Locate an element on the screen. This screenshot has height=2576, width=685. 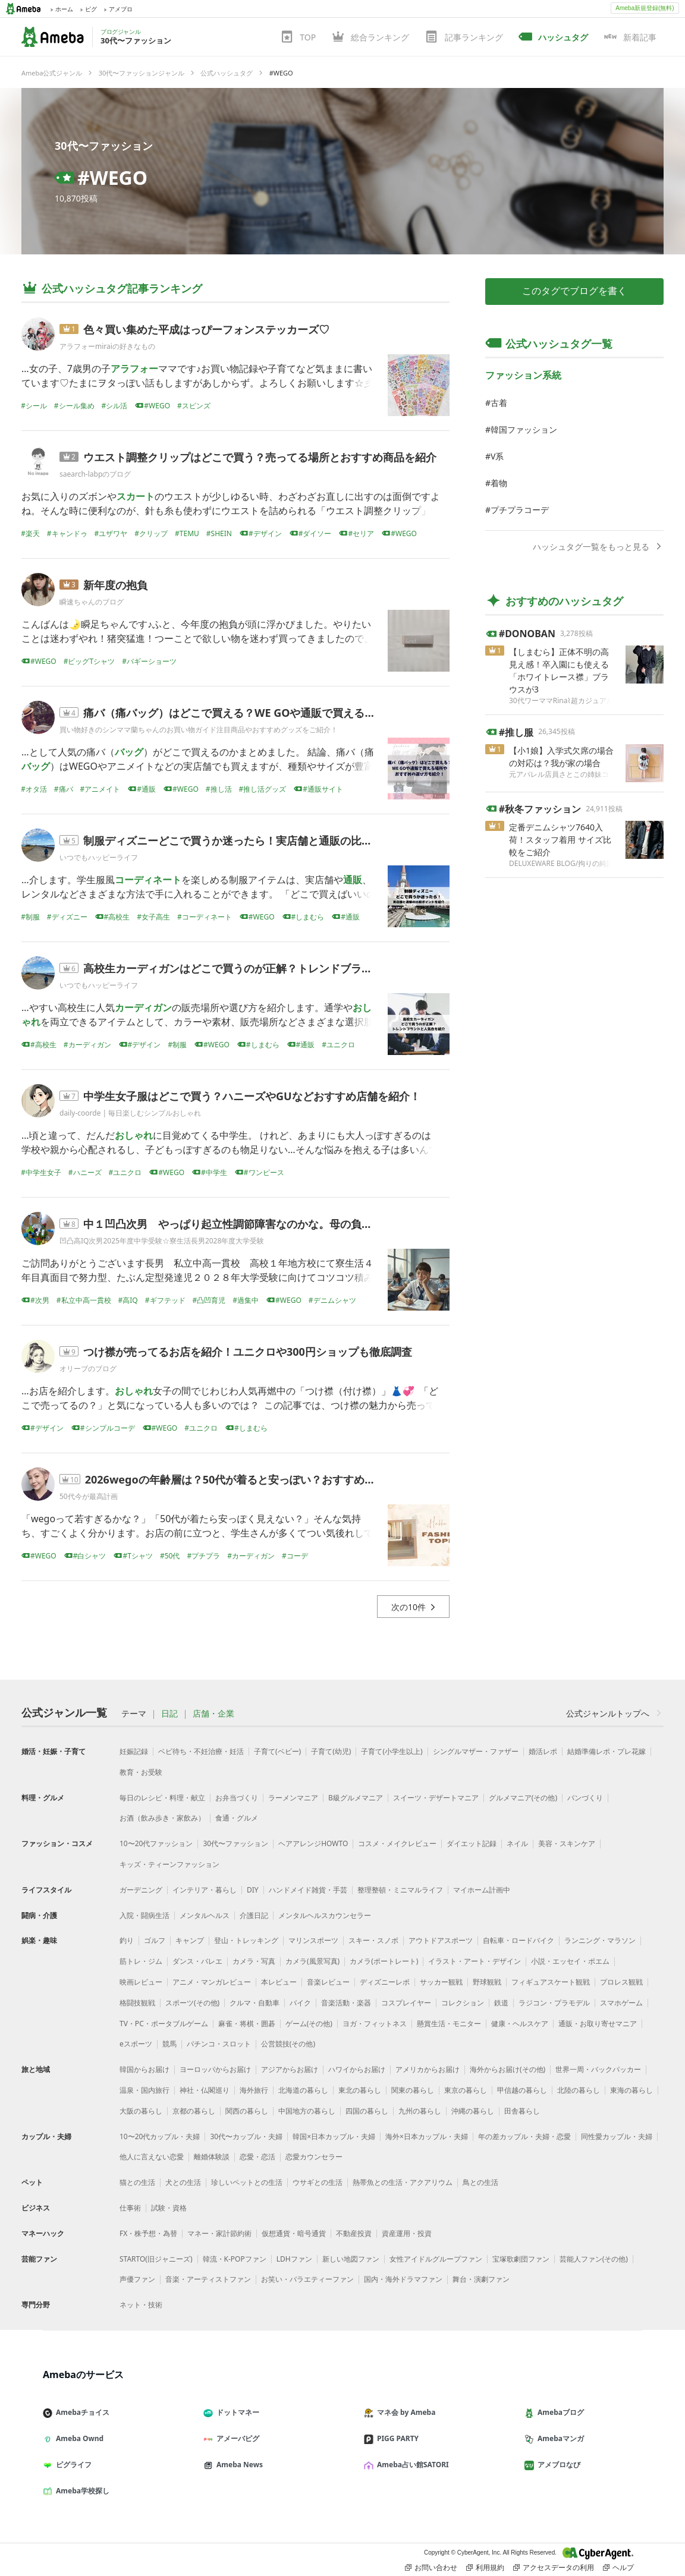
仕事術 is located at coordinates (130, 2208).